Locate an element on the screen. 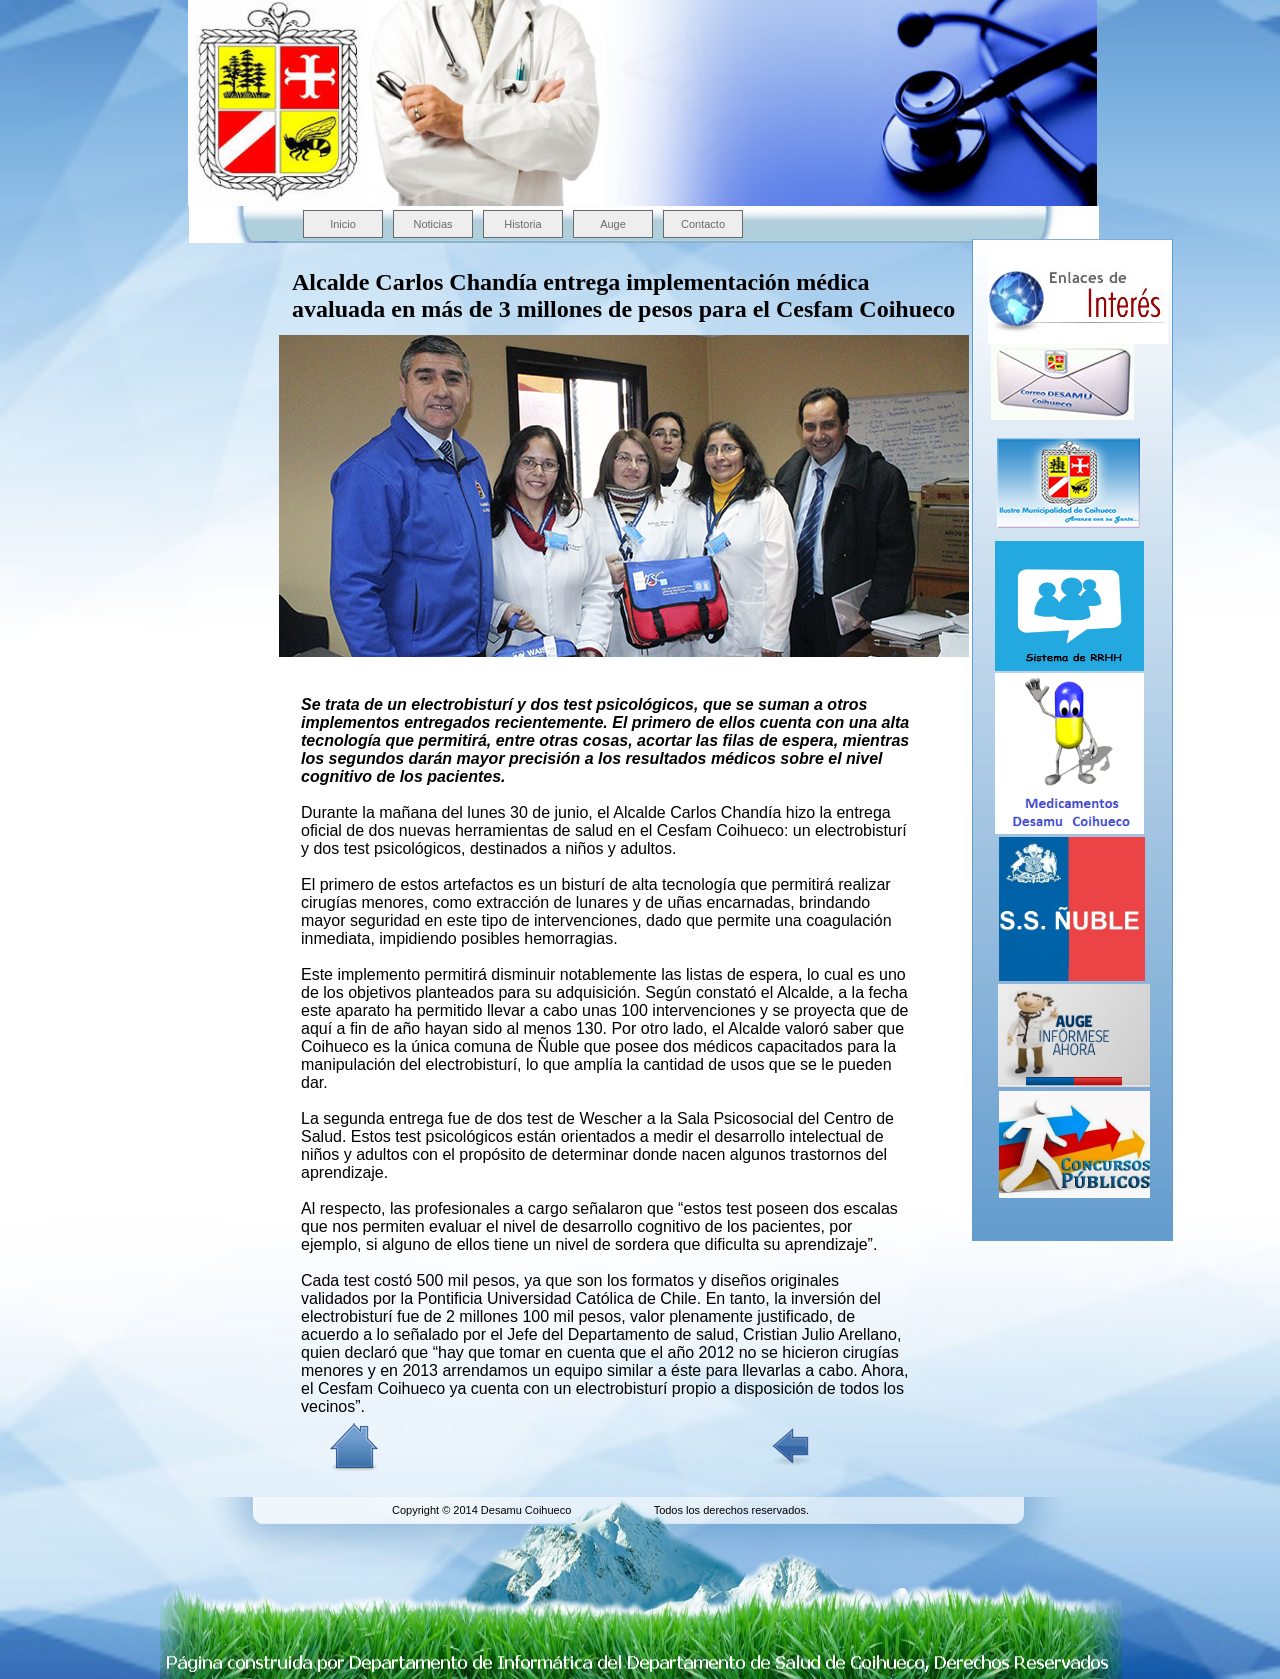 The height and width of the screenshot is (1679, 1280). Contacto is located at coordinates (703, 224).